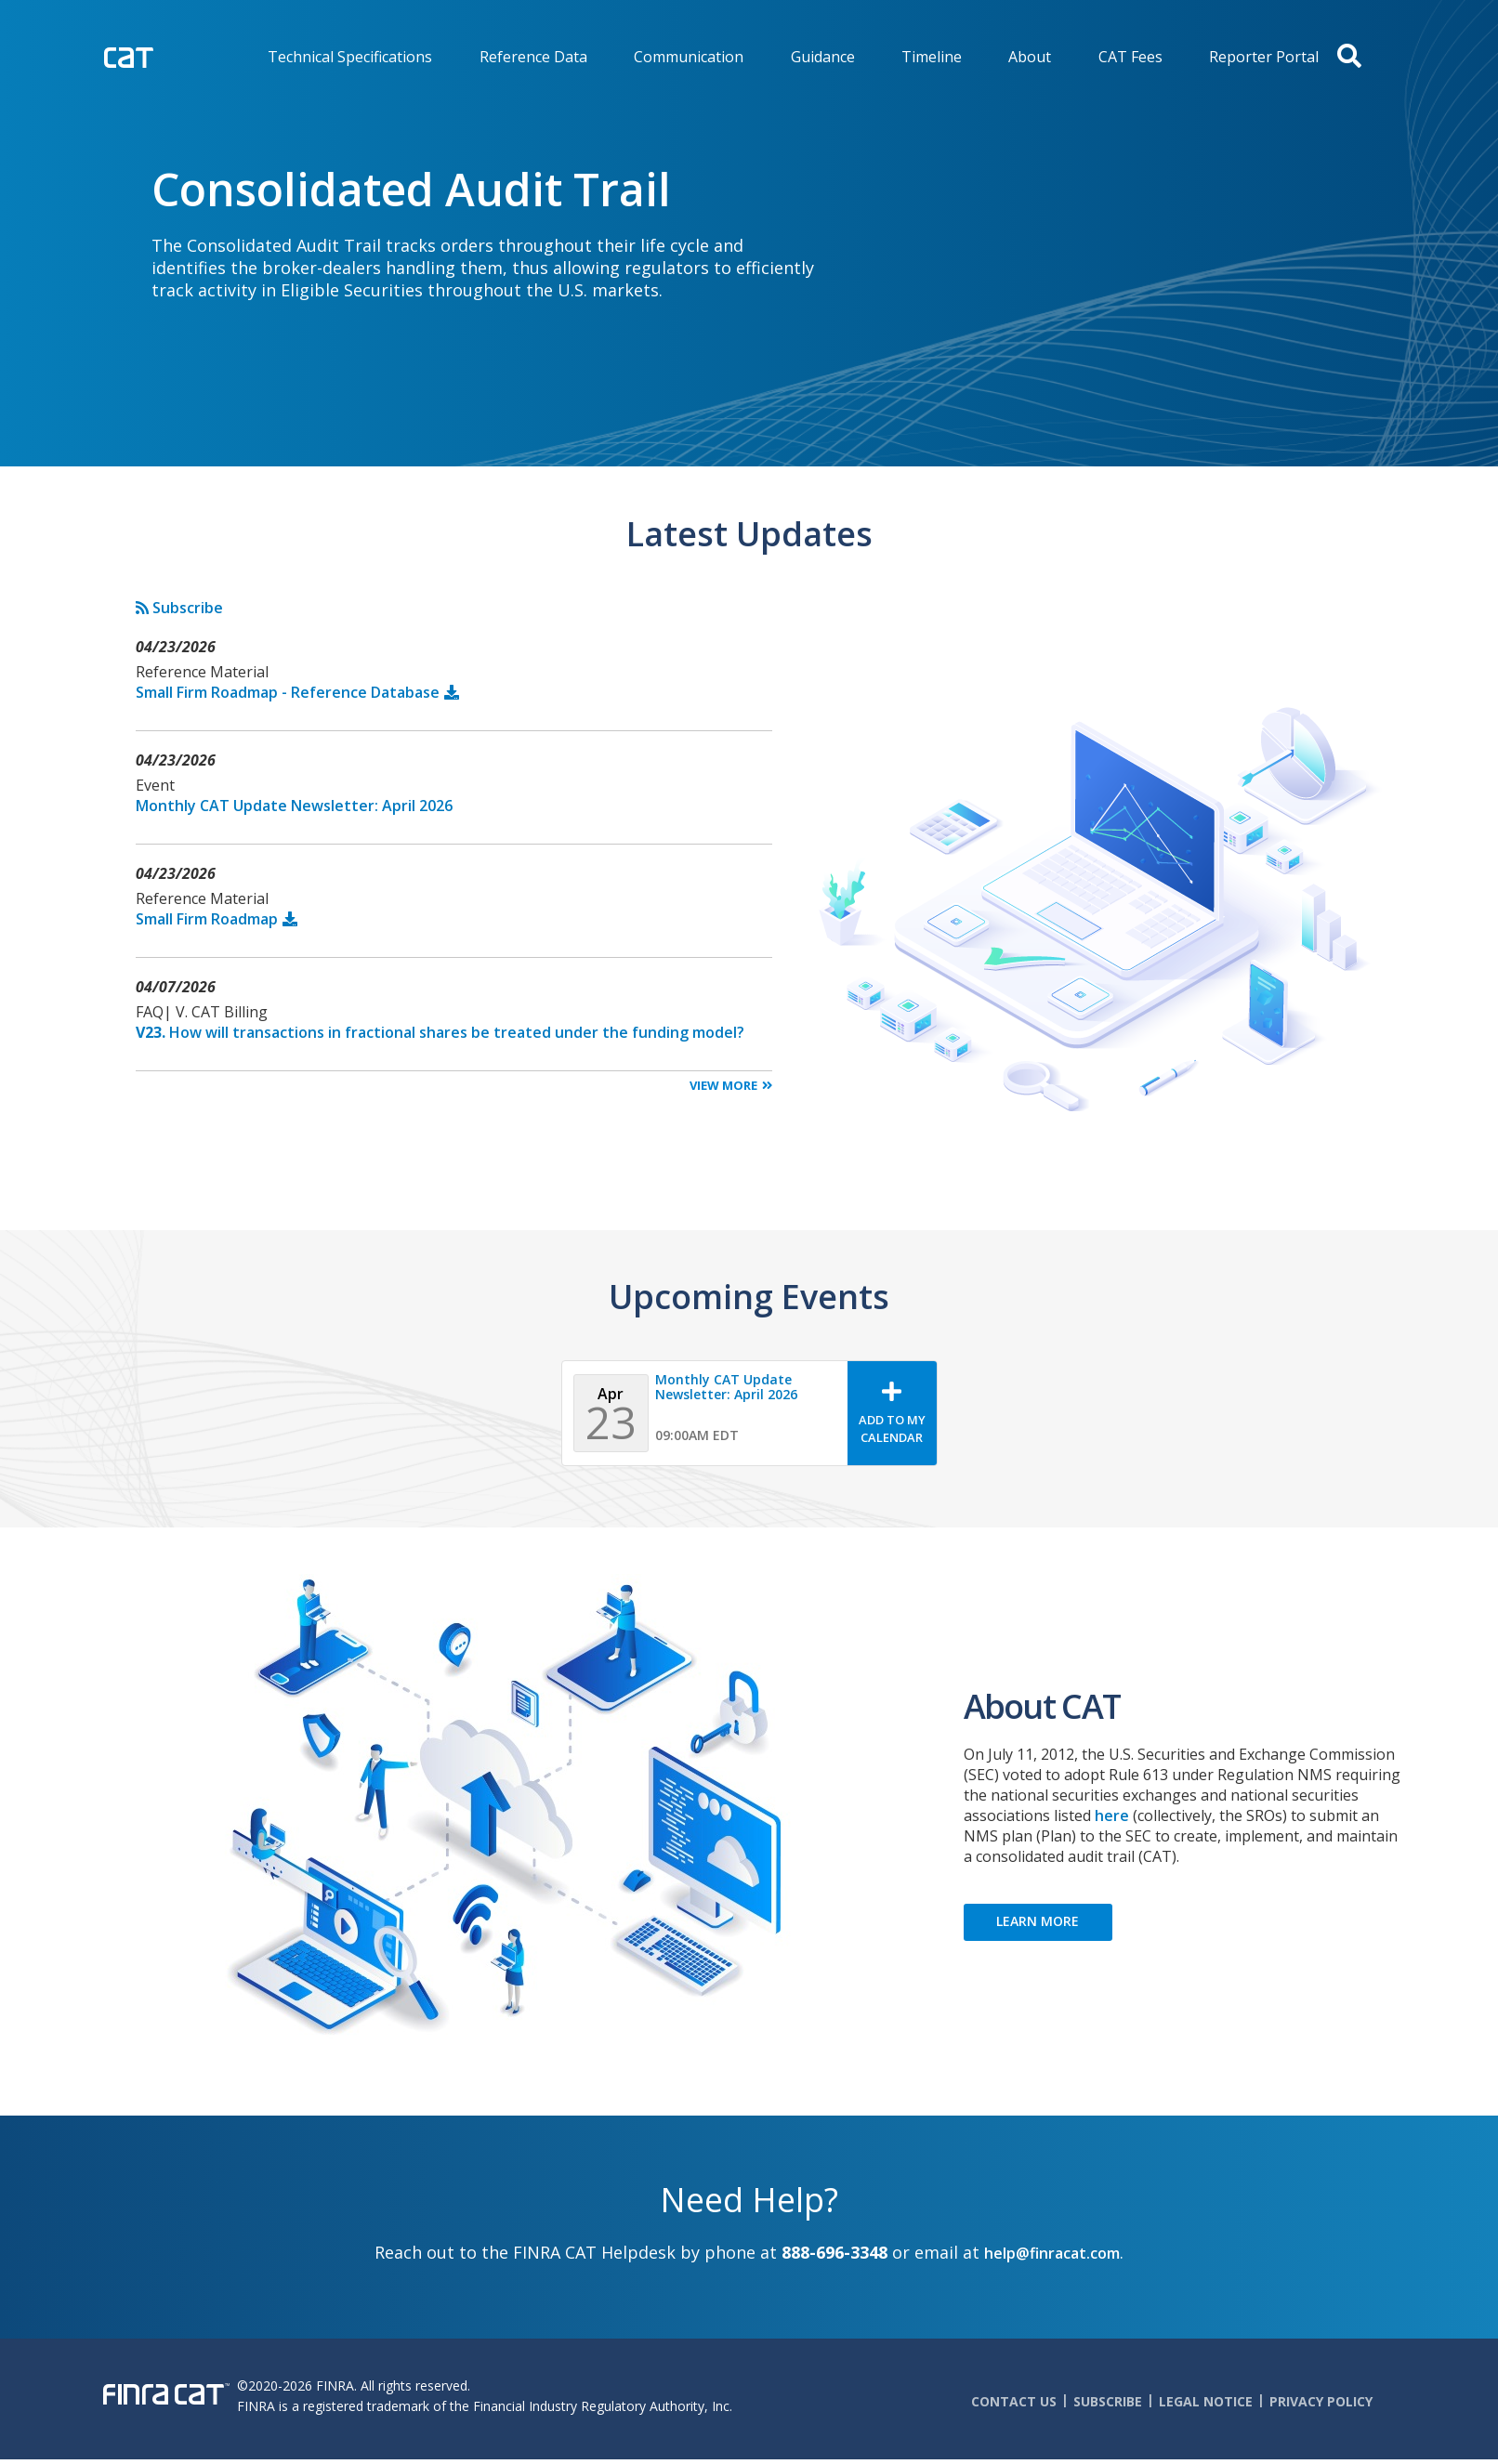 This screenshot has width=1498, height=2464. Describe the element at coordinates (294, 805) in the screenshot. I see `Monthly CAT Update Newsletter: April 2026` at that location.